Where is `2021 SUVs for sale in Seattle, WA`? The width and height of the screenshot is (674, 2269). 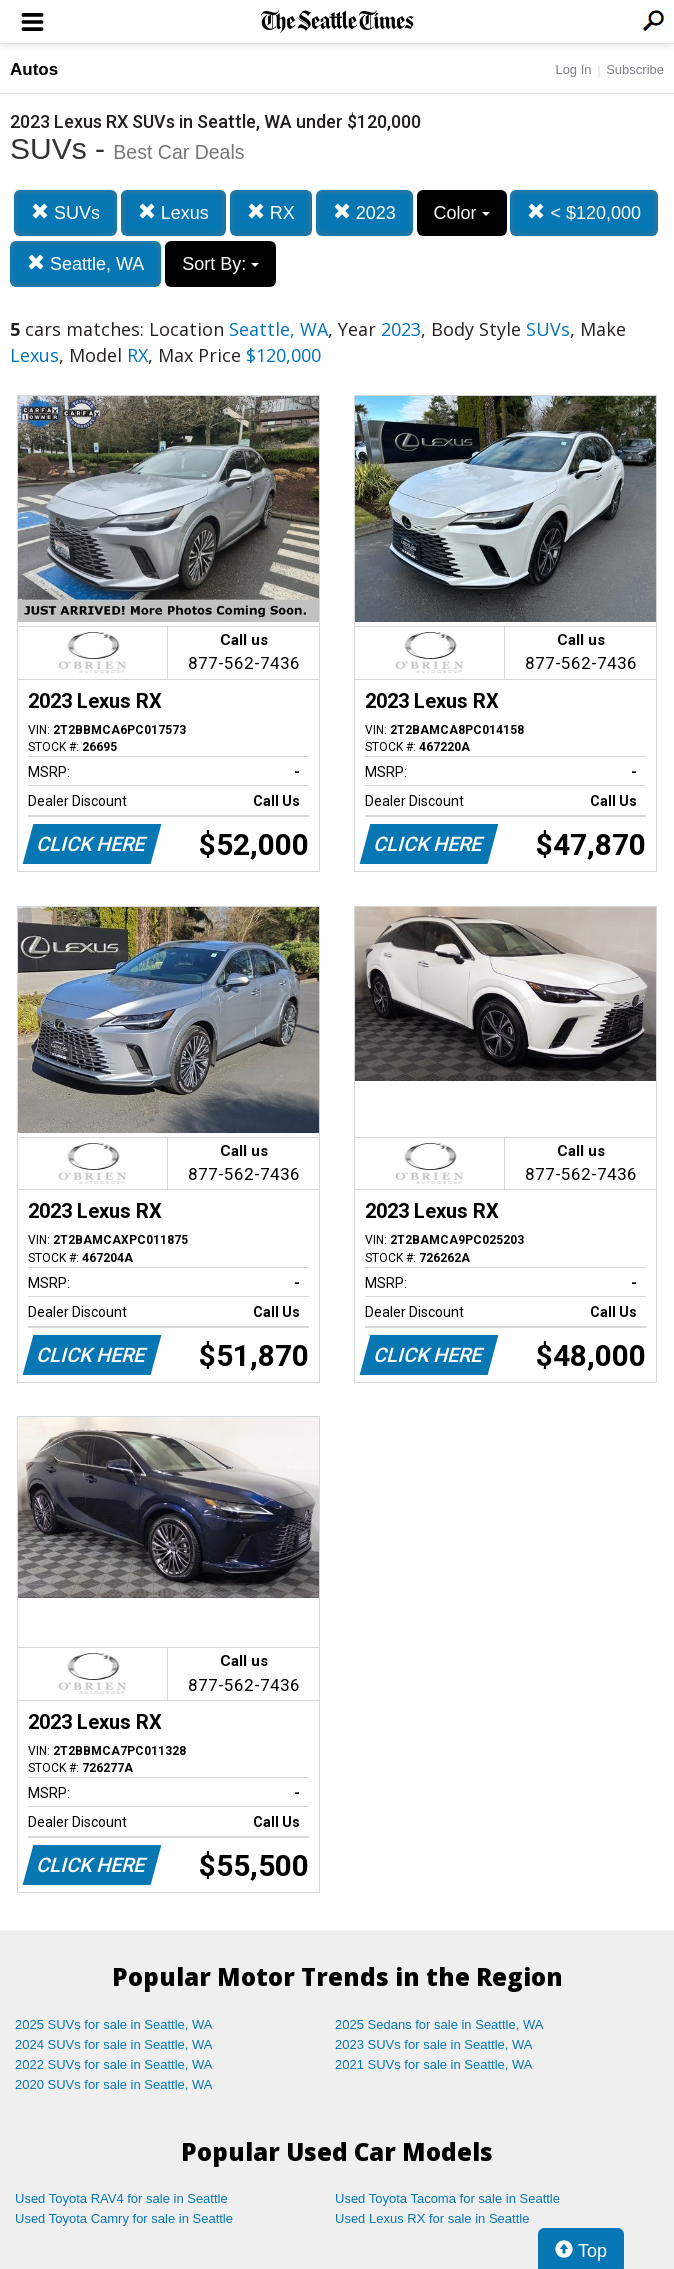 2021 SUVs for sale in Seattle, WA is located at coordinates (434, 2064).